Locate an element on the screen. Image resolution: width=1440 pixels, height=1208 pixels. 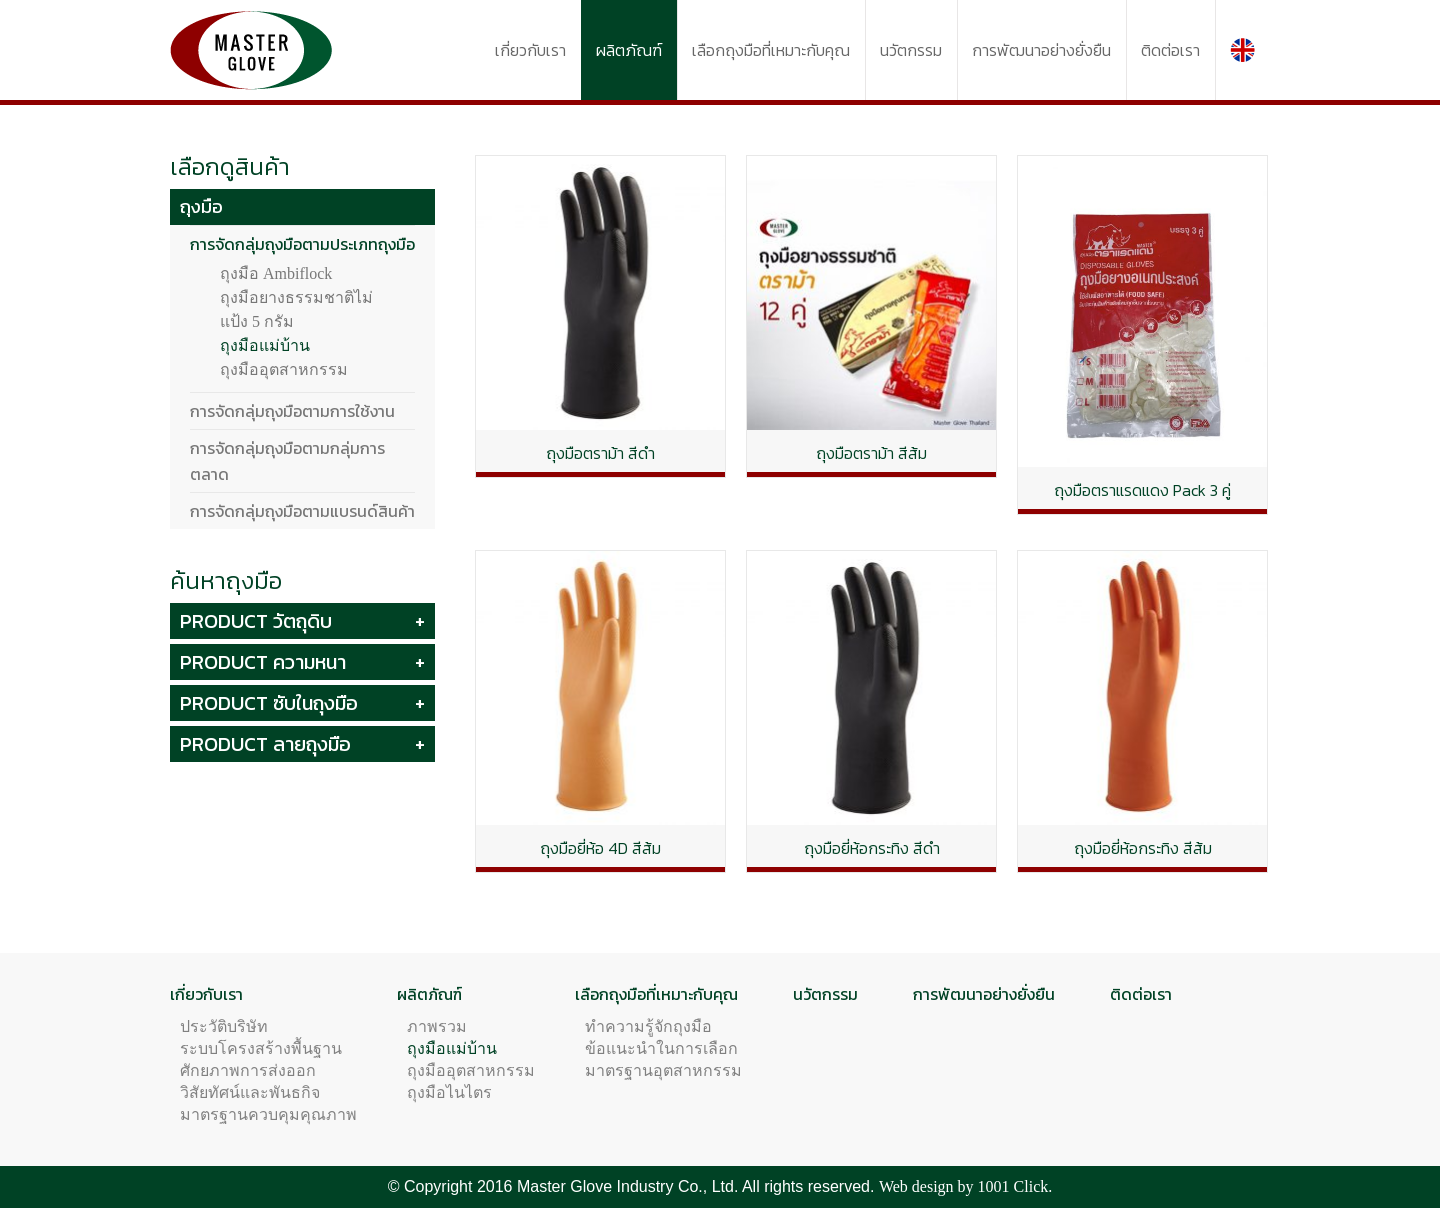
การจัดกลุ่มถุงมือตามการใช้งาน is located at coordinates (292, 411).